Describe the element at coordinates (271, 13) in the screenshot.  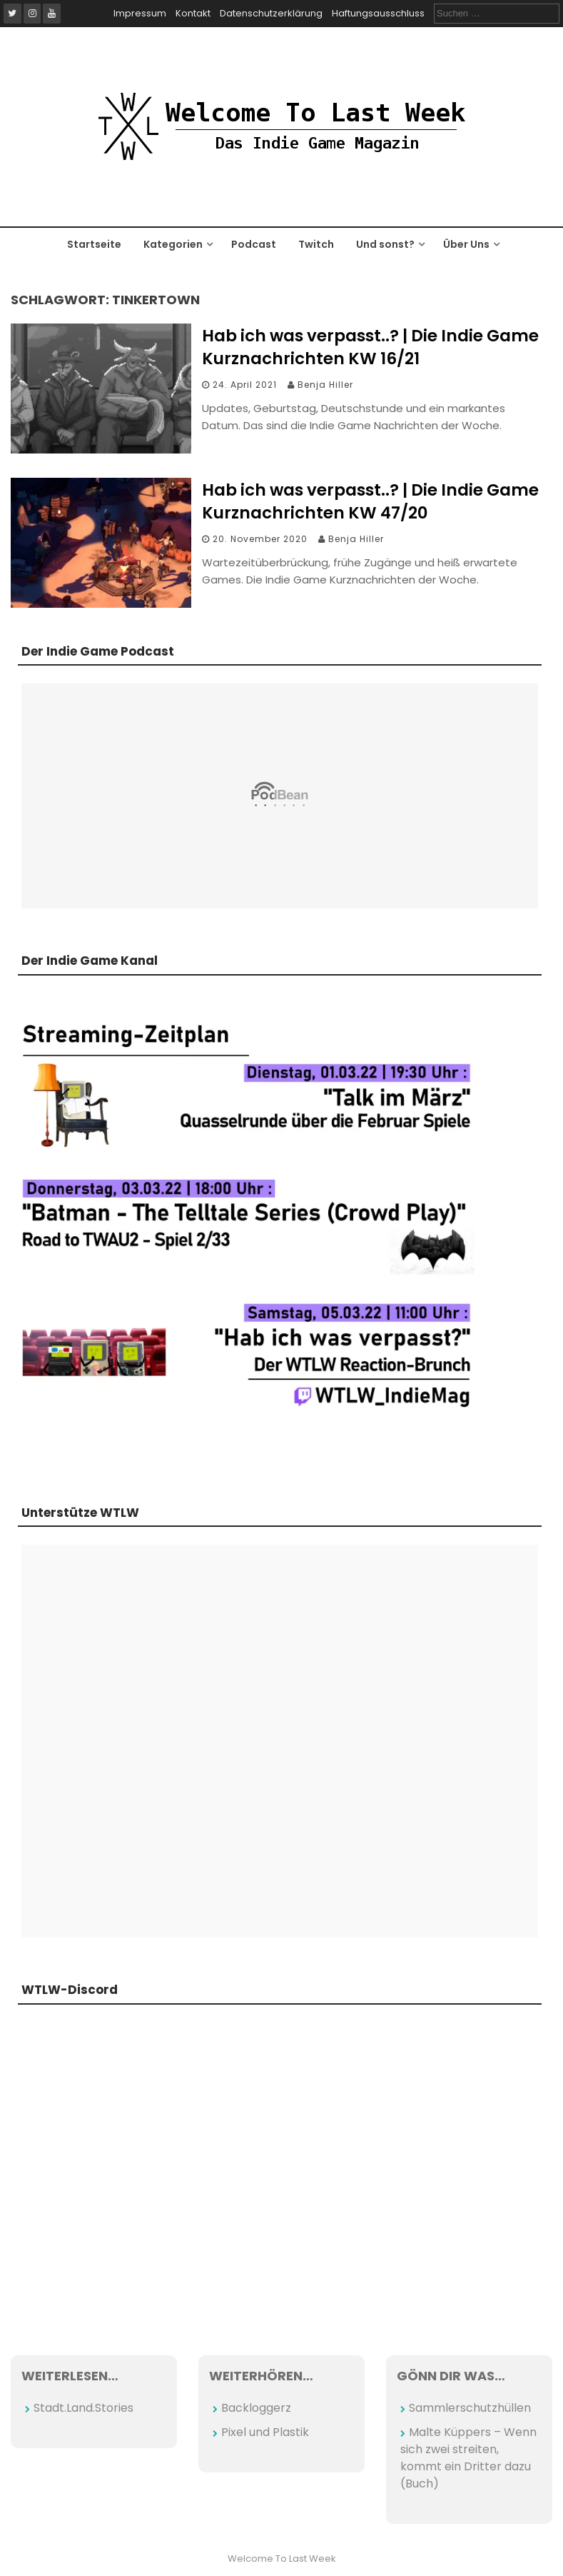
I see `Datenschutzerklärung` at that location.